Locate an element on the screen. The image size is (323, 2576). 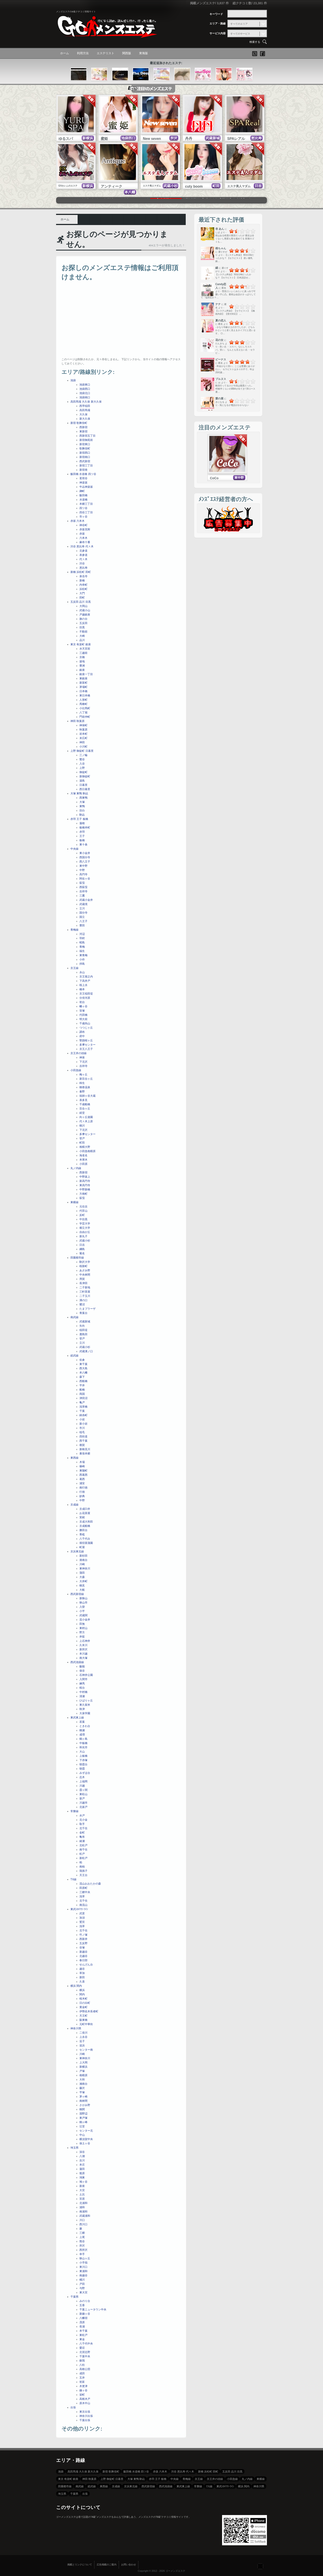
新田 is located at coordinates (82, 1977).